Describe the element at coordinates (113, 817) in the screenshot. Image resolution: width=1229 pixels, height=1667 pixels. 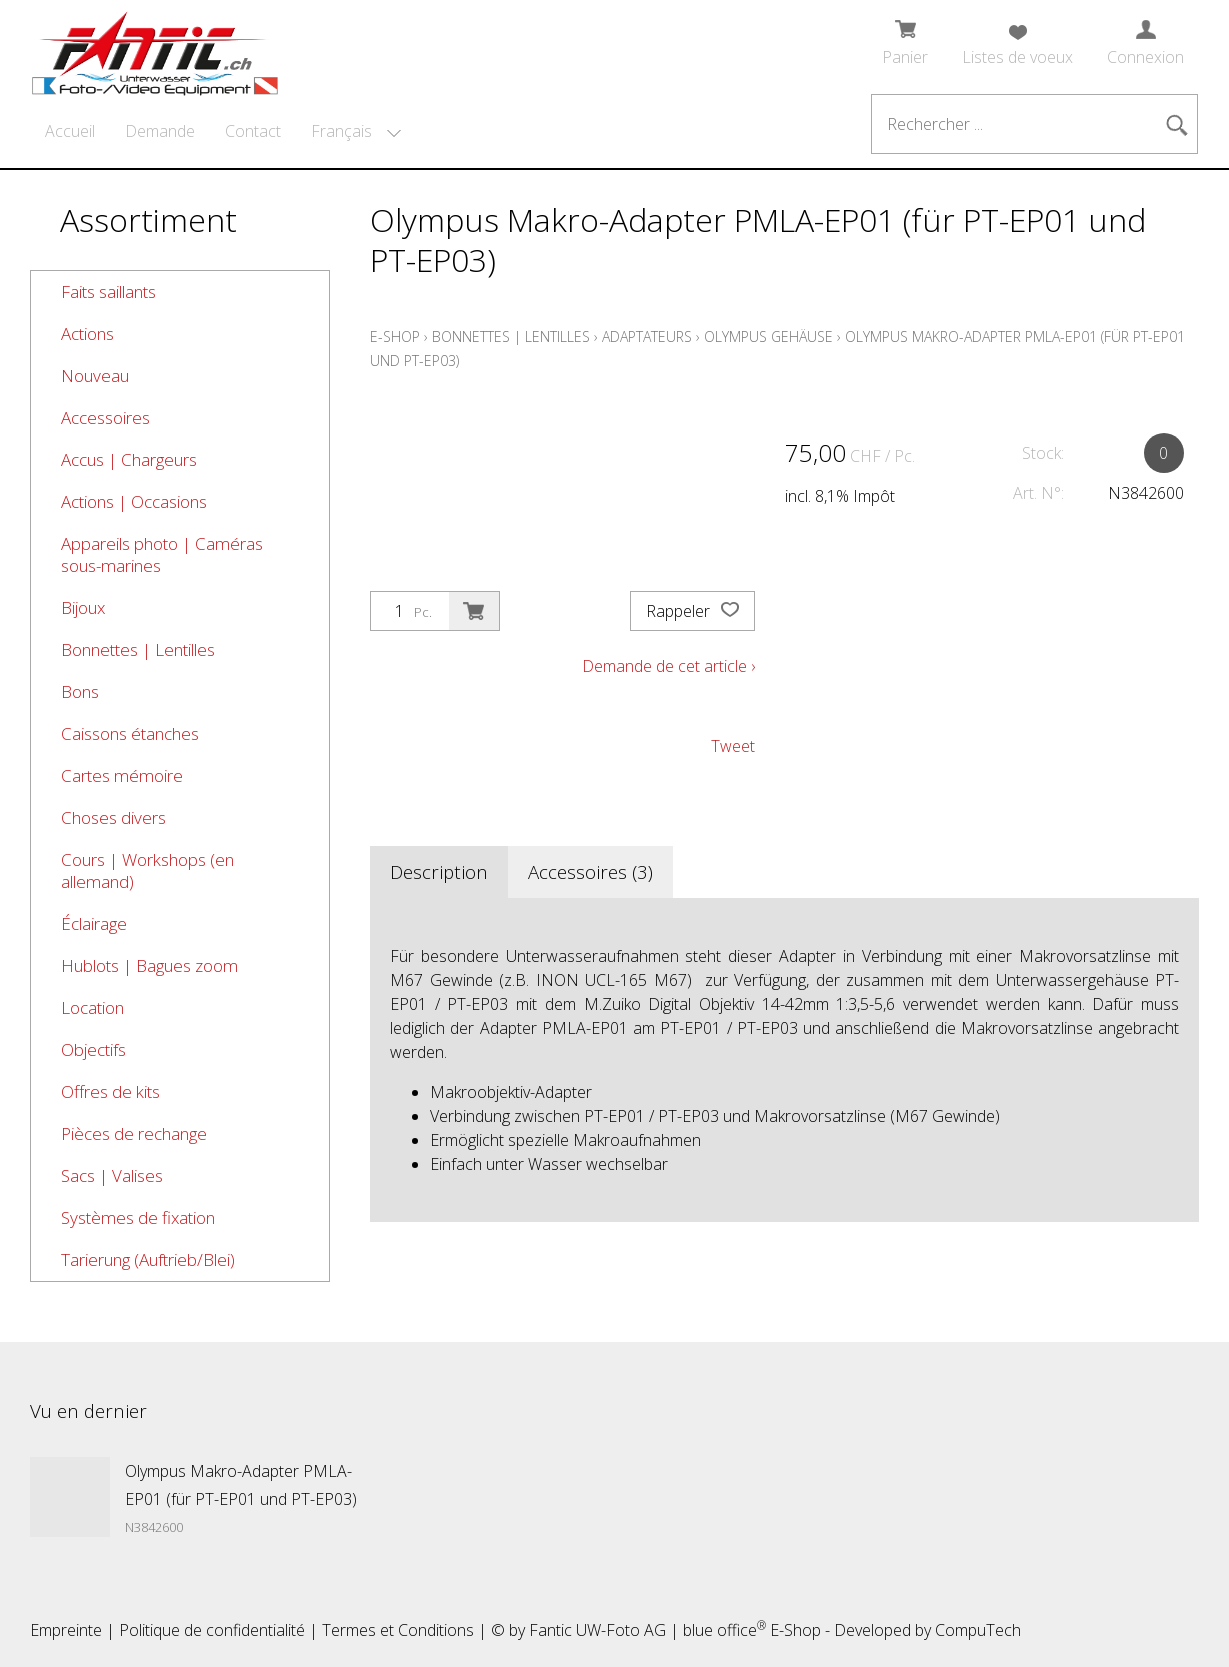
I see `Choses divers` at that location.